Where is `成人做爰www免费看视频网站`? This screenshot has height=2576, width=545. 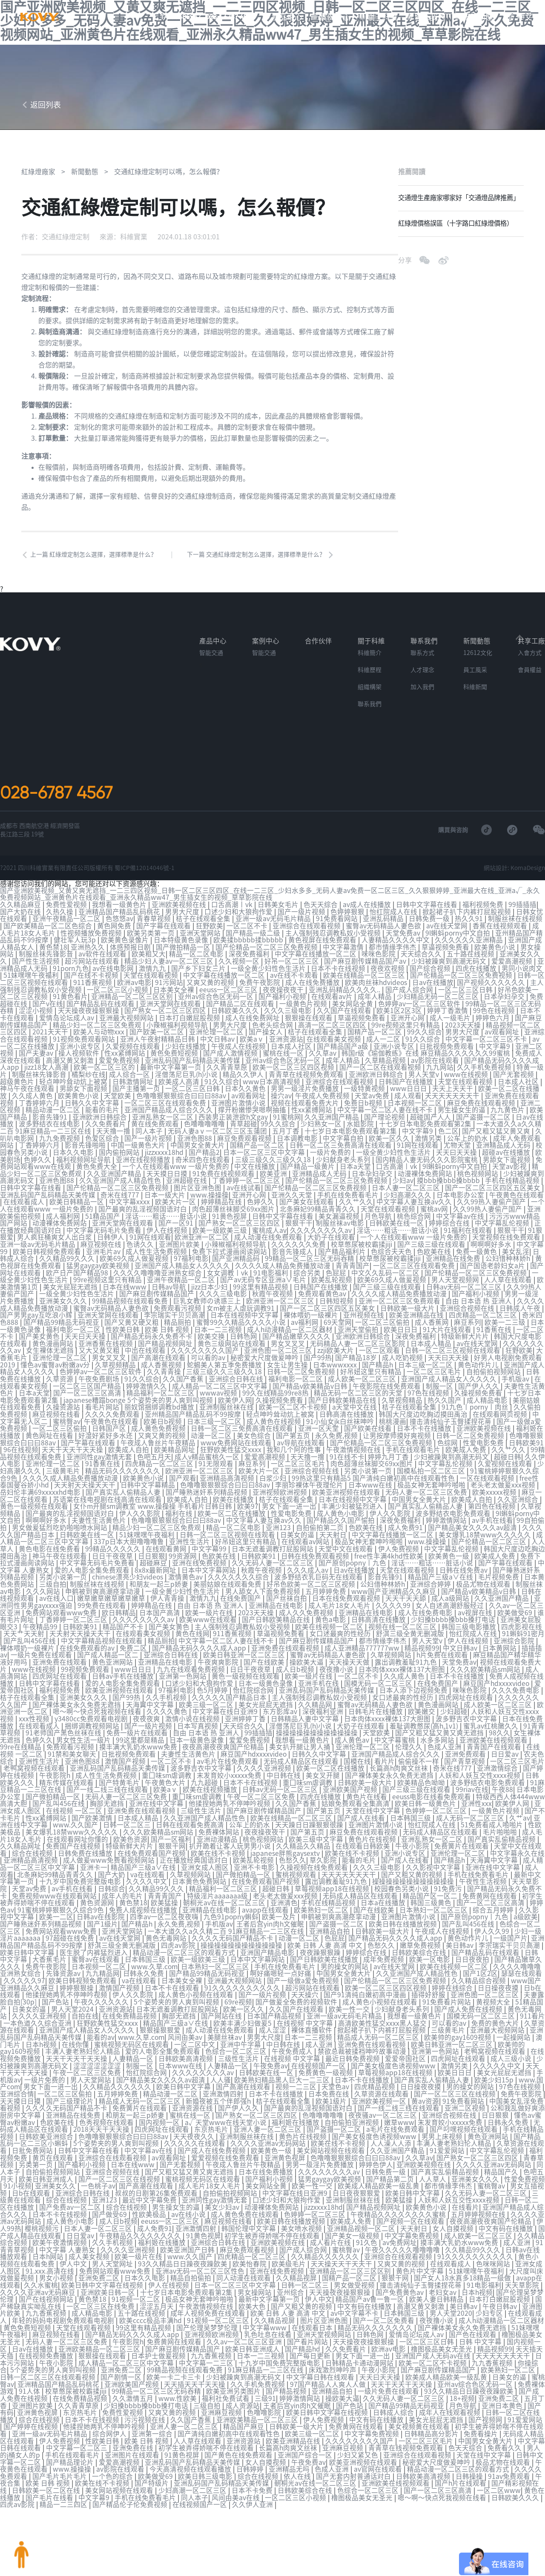
成人做爰www免费看视频网站 is located at coordinates (138, 1836).